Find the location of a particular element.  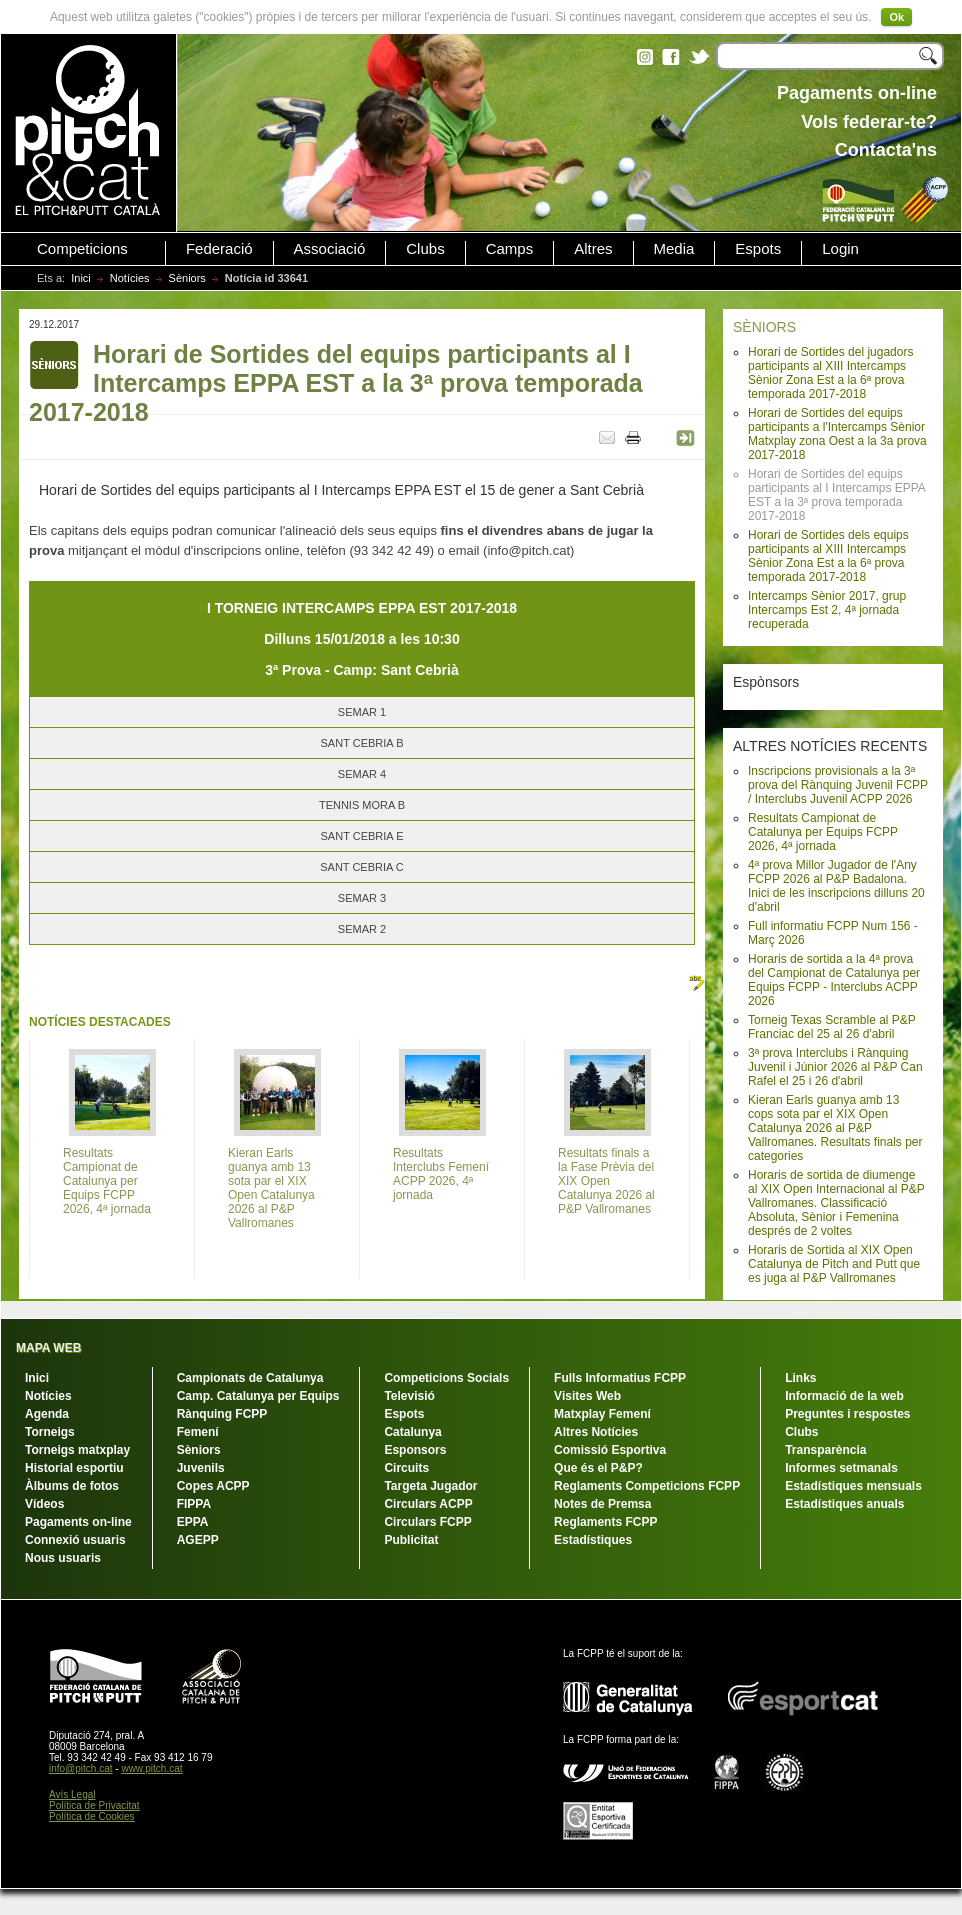

Que és el P&P? is located at coordinates (598, 1468).